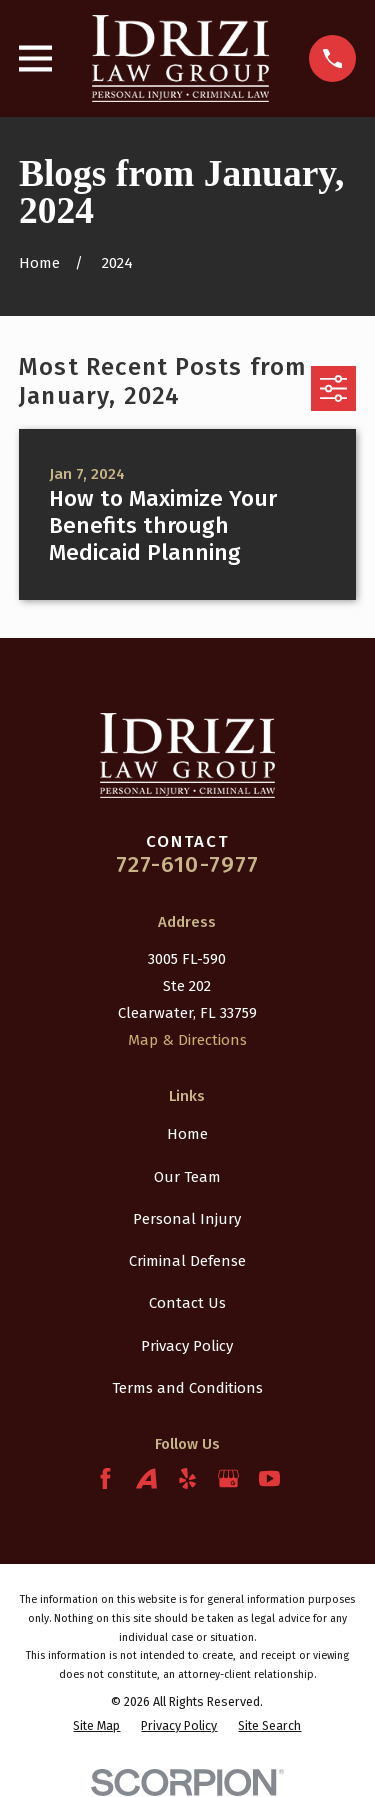 Image resolution: width=375 pixels, height=1797 pixels. I want to click on Privacy Policy, so click(187, 1346).